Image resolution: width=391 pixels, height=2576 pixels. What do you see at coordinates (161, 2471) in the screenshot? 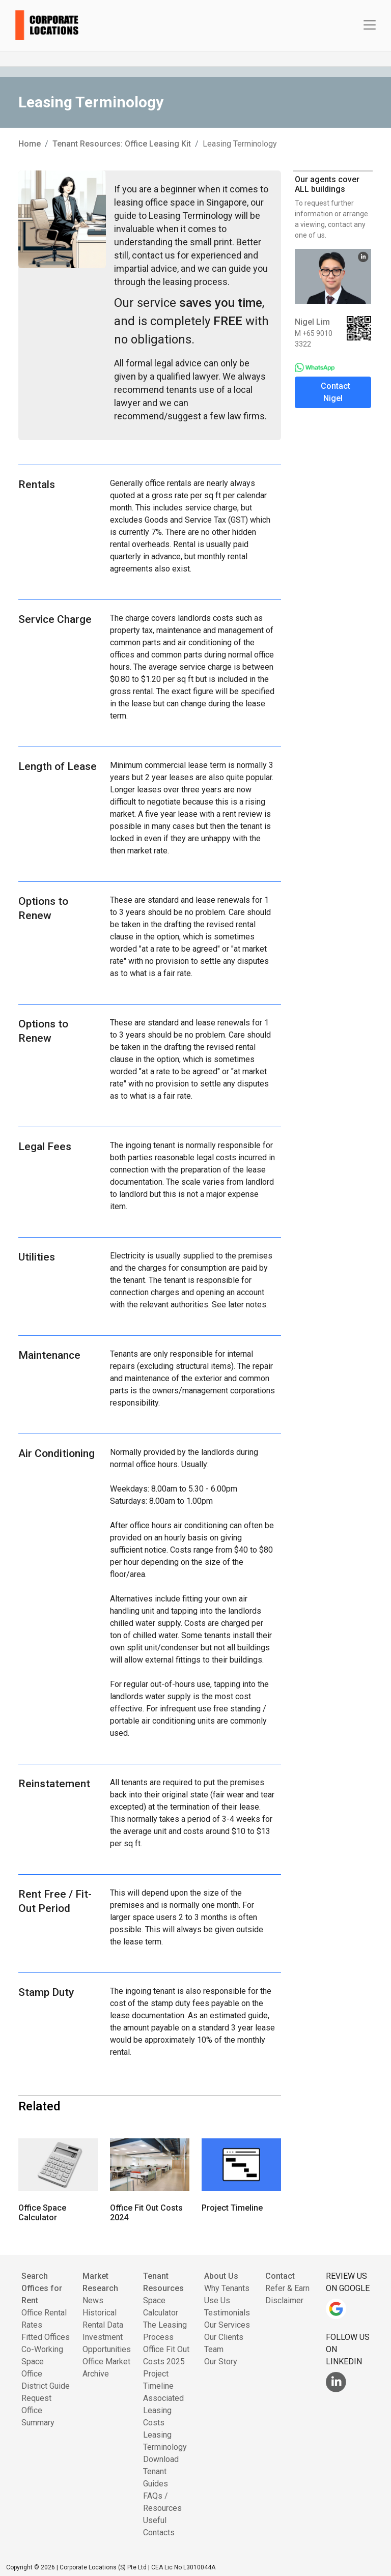
I see `Download Tenant Guides` at bounding box center [161, 2471].